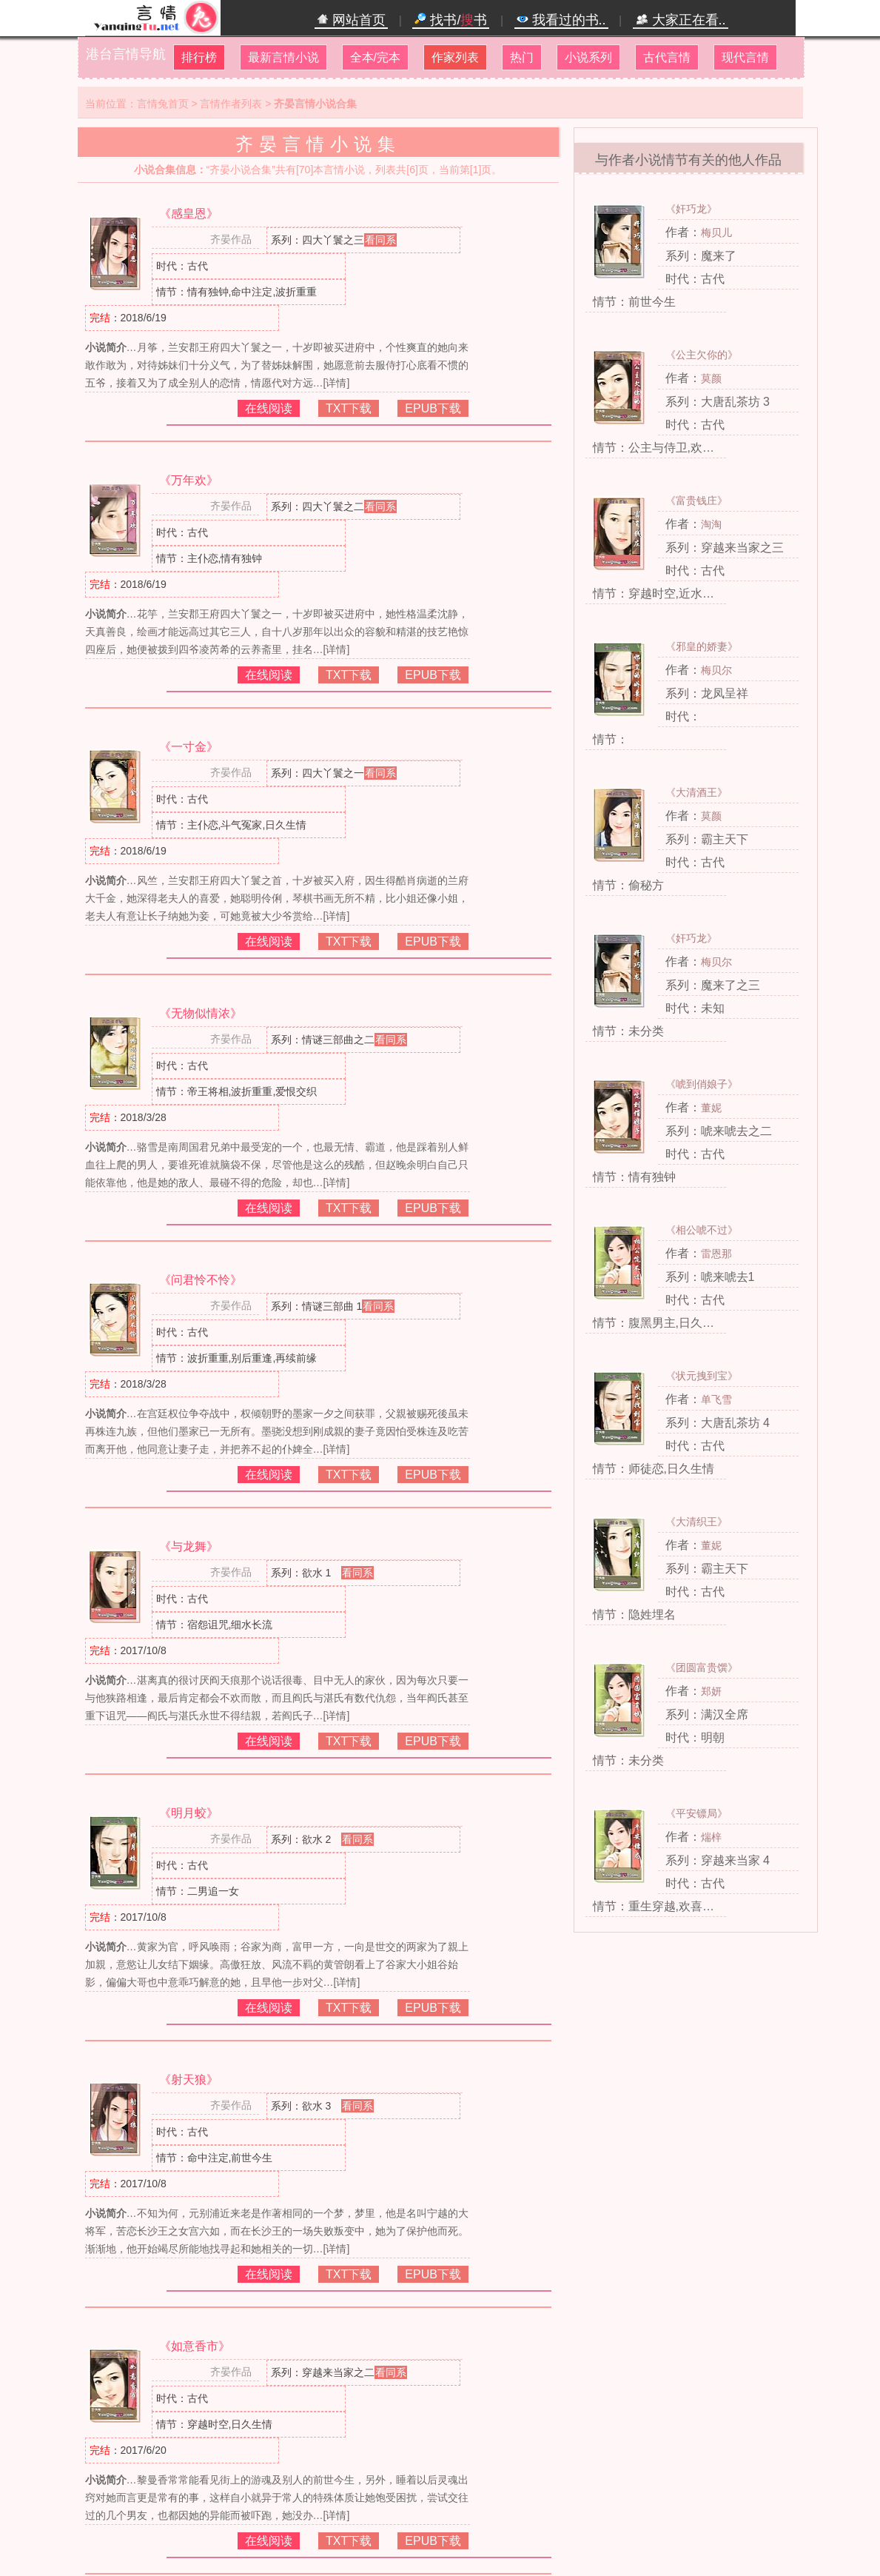 The image size is (880, 2576). I want to click on 淘淘, so click(711, 524).